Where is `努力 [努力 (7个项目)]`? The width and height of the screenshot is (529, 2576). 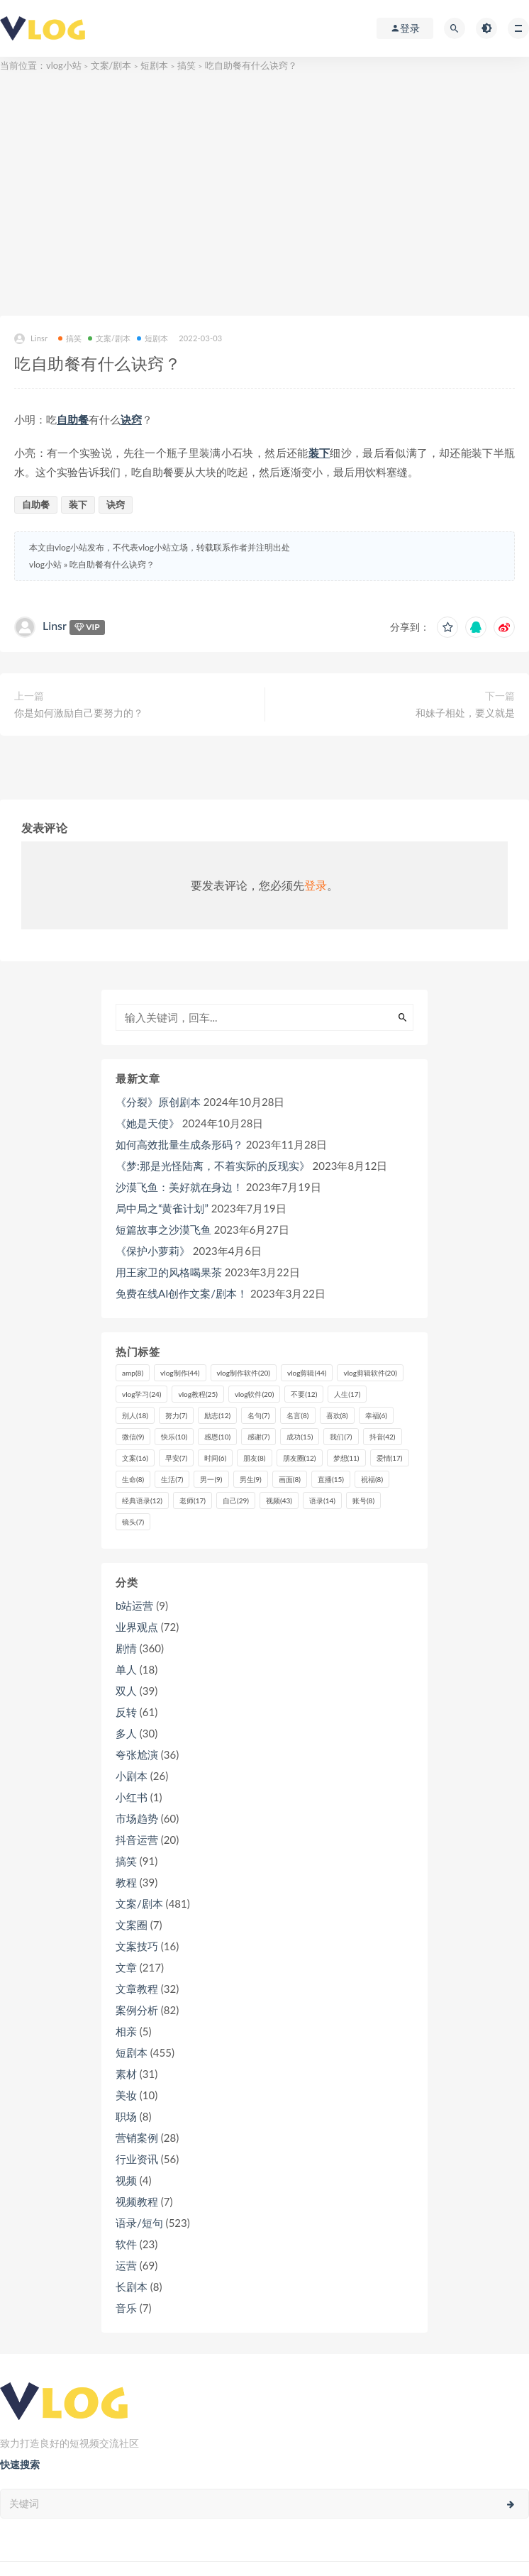
努力 [努力 (7个项目)] is located at coordinates (176, 1415).